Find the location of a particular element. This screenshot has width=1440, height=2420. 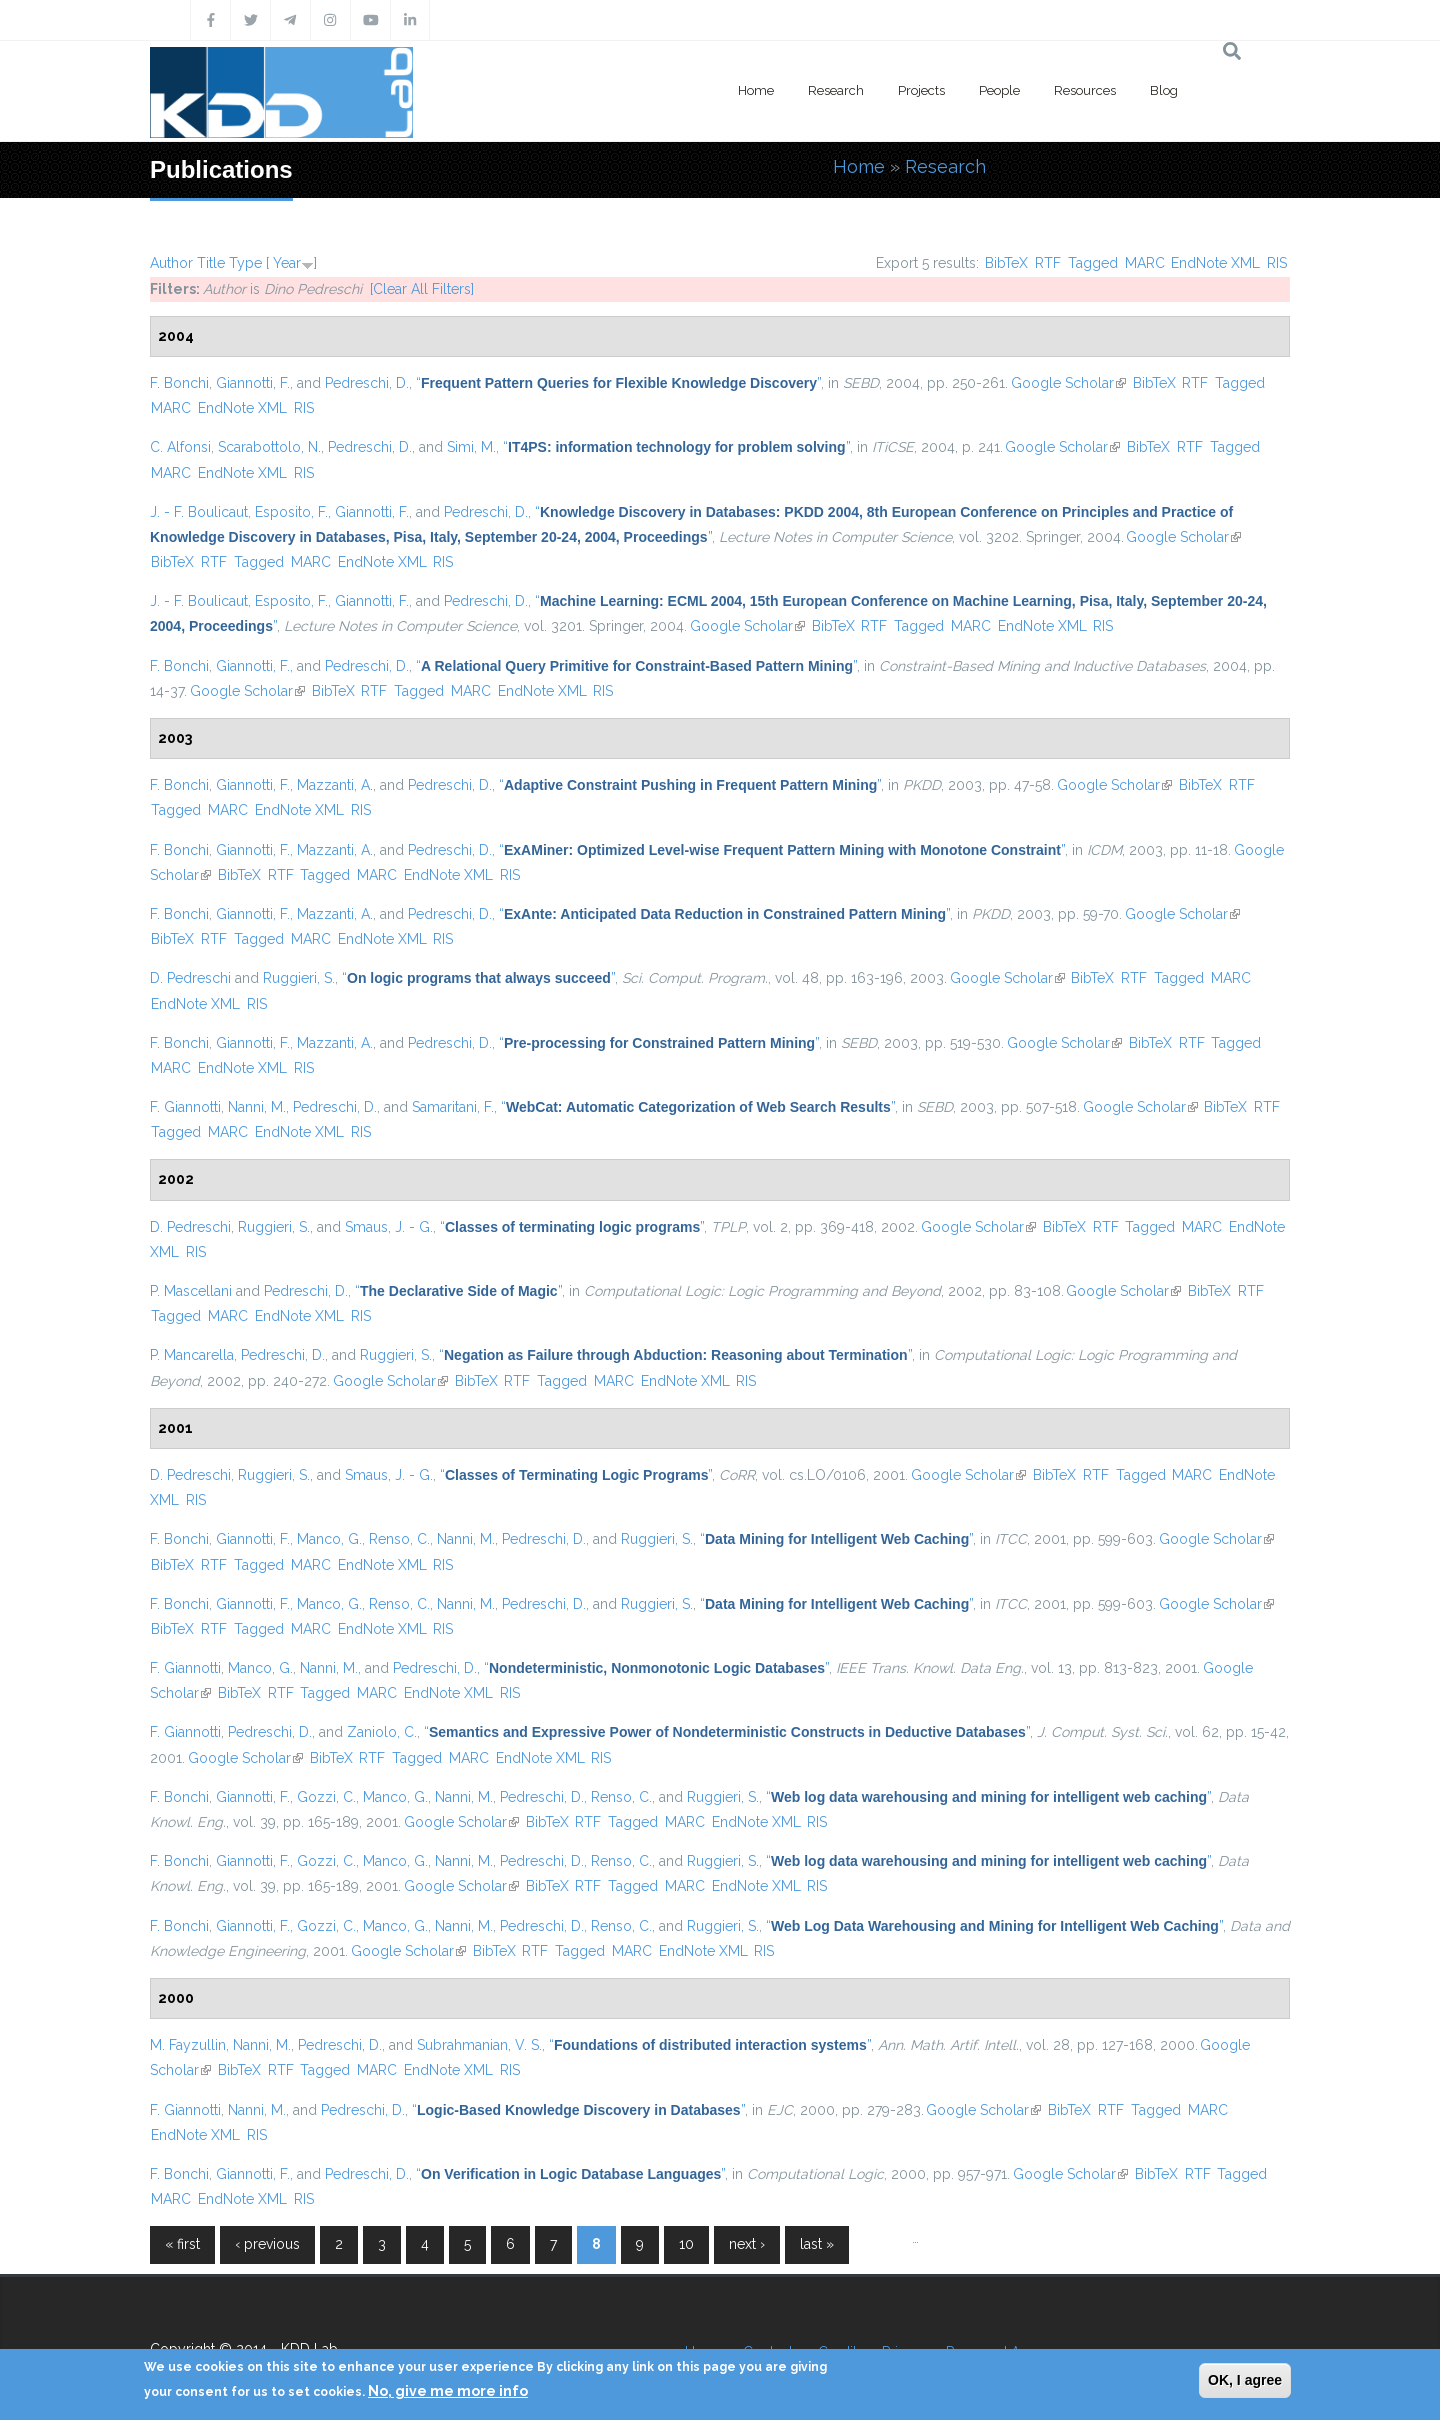

F. Bonchi is located at coordinates (179, 383).